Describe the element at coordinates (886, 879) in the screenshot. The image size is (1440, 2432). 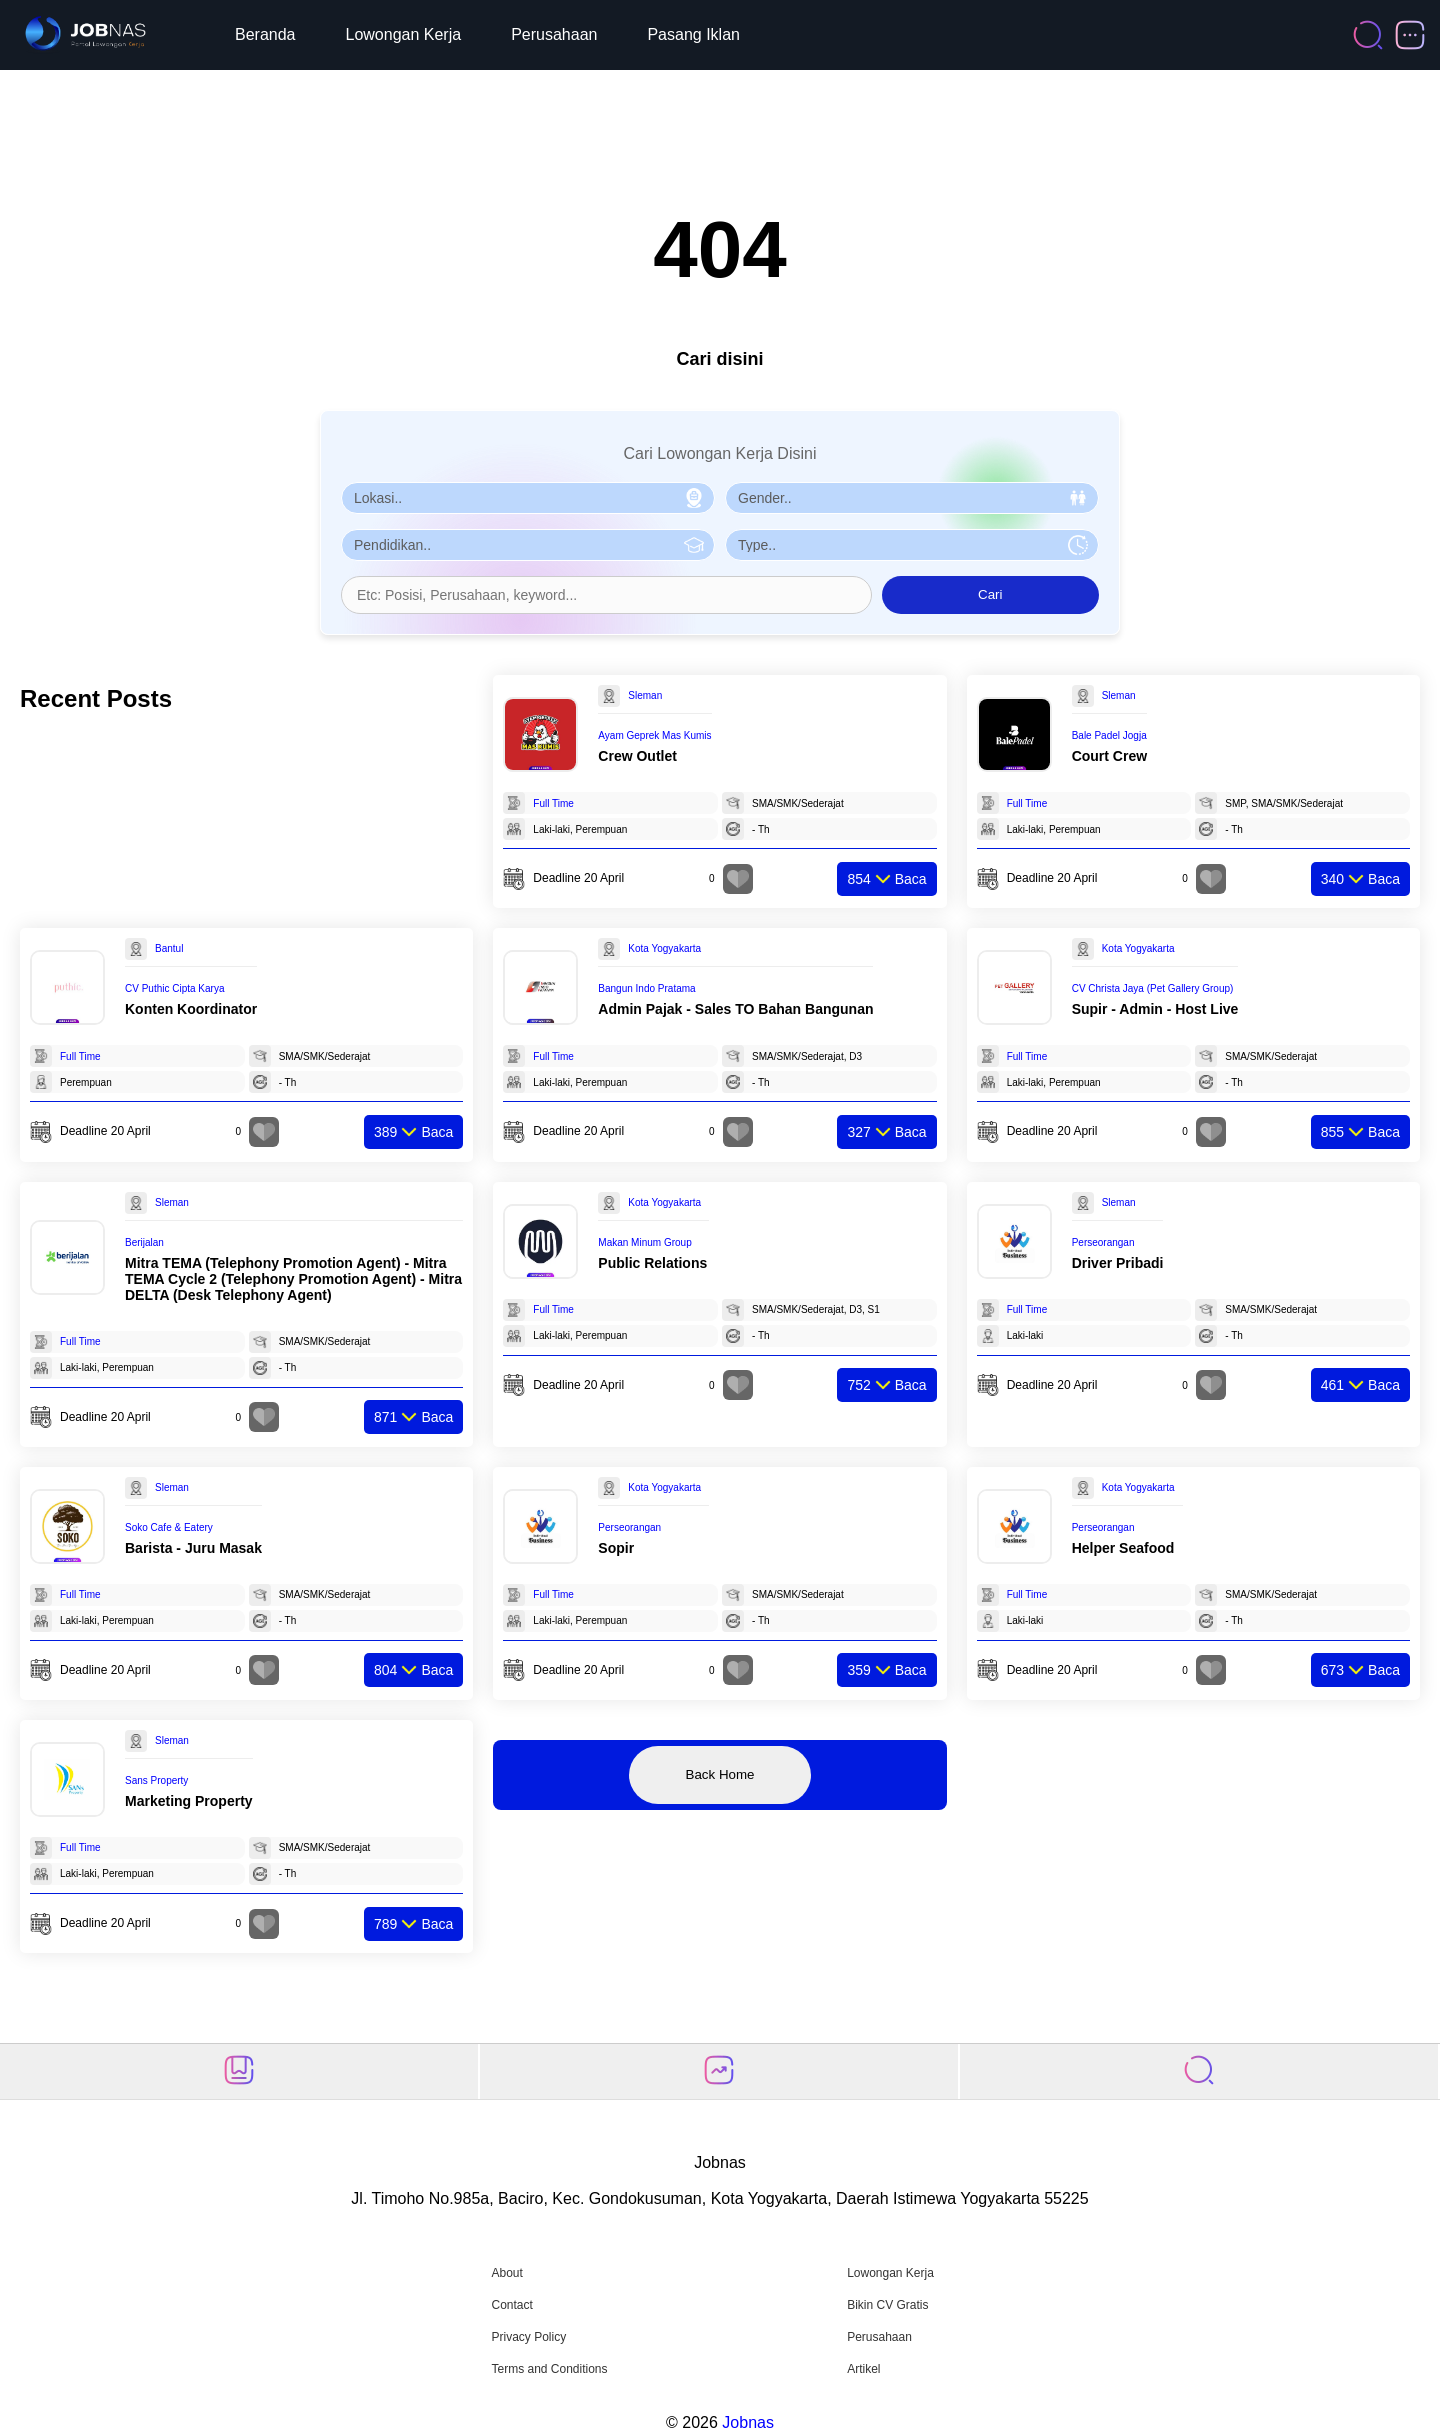
I see `Baca` at that location.